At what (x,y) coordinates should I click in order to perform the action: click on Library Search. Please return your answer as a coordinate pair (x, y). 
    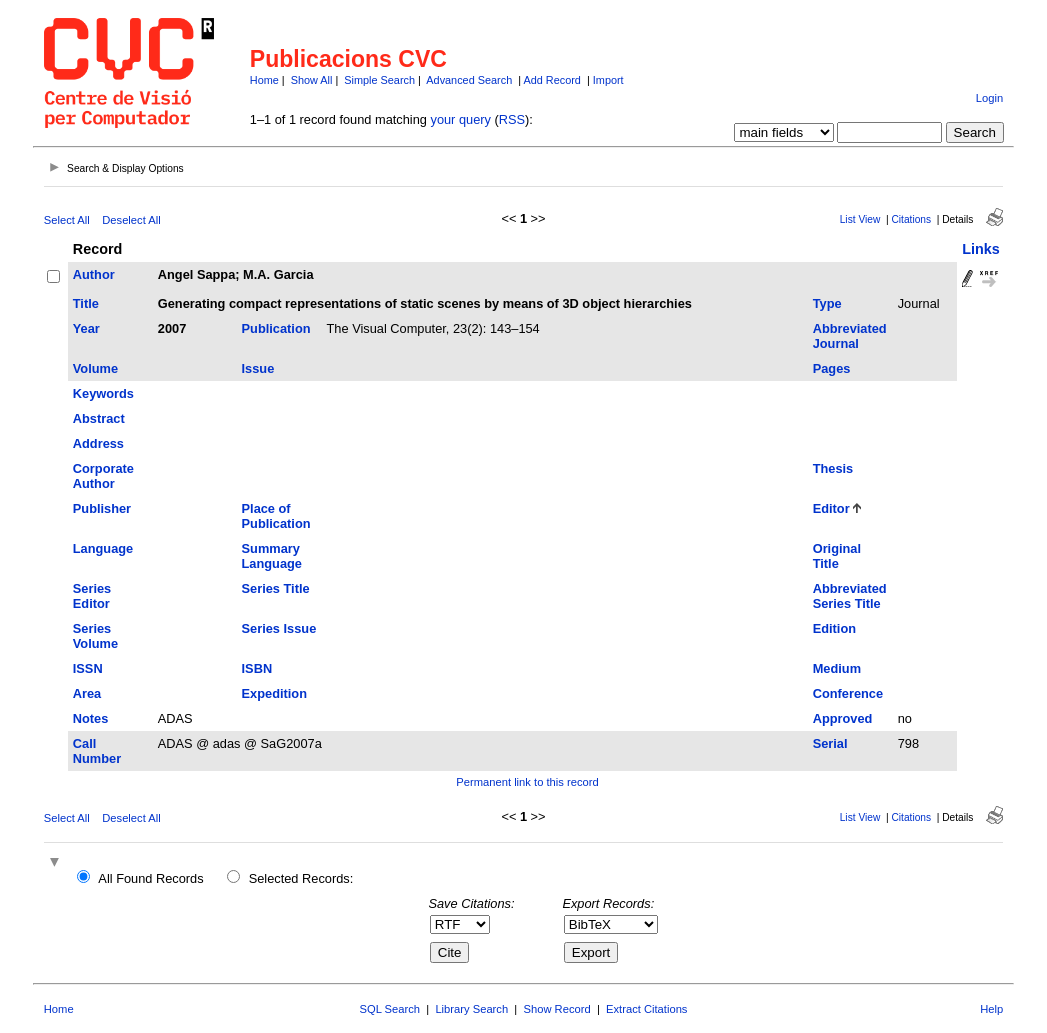
    Looking at the image, I should click on (471, 1009).